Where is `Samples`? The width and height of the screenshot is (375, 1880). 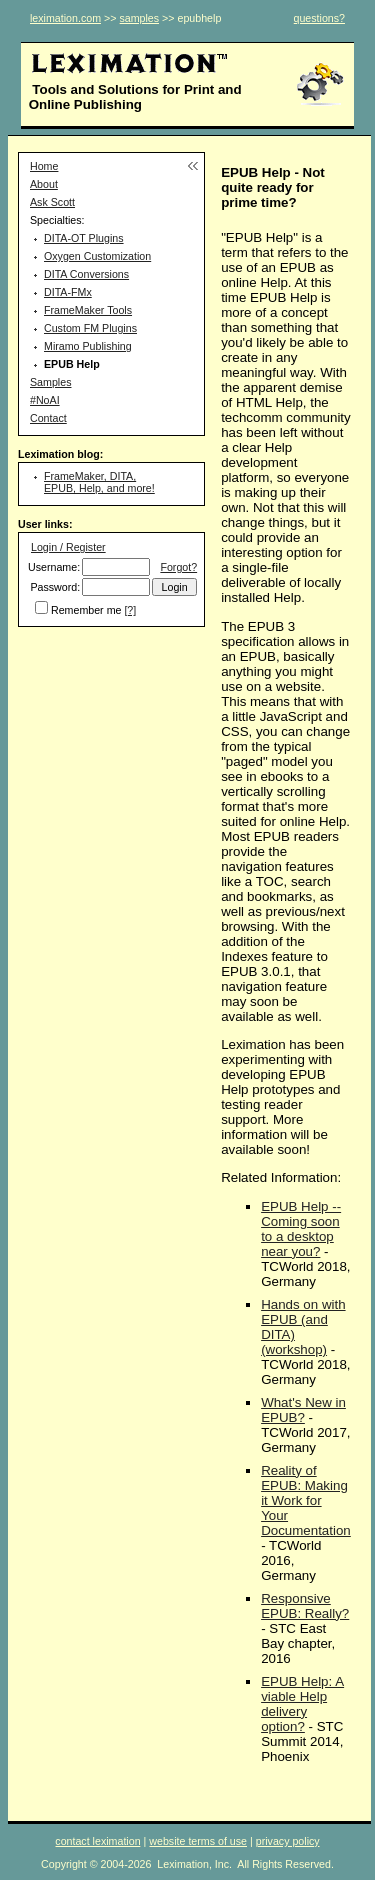
Samples is located at coordinates (50, 382).